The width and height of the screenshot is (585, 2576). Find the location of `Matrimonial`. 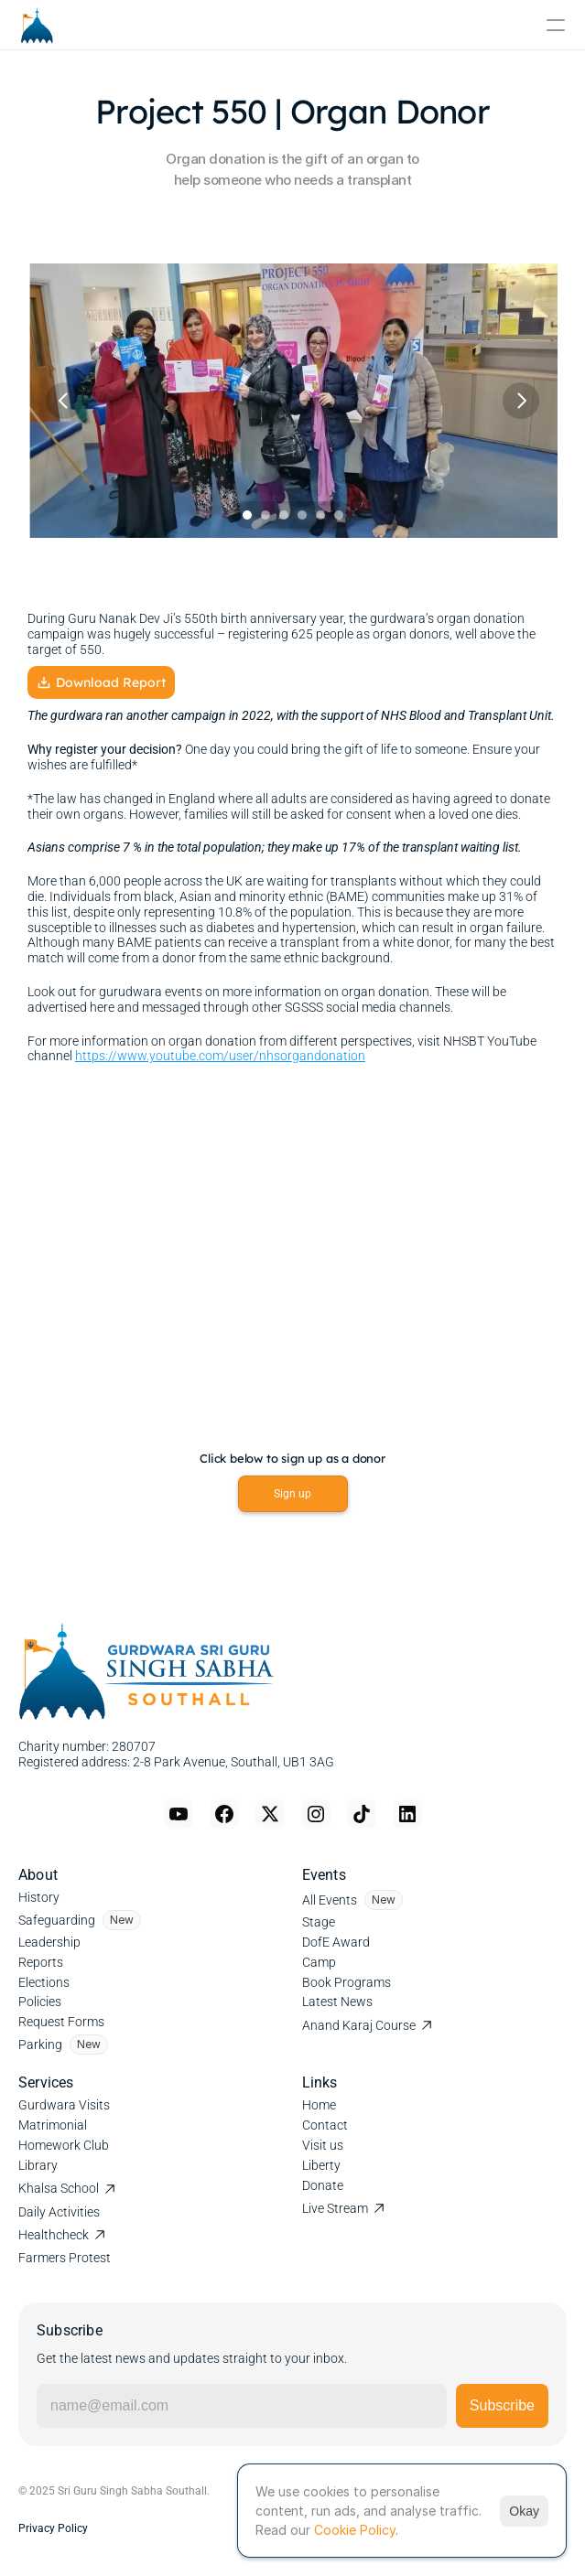

Matrimonial is located at coordinates (52, 2125).